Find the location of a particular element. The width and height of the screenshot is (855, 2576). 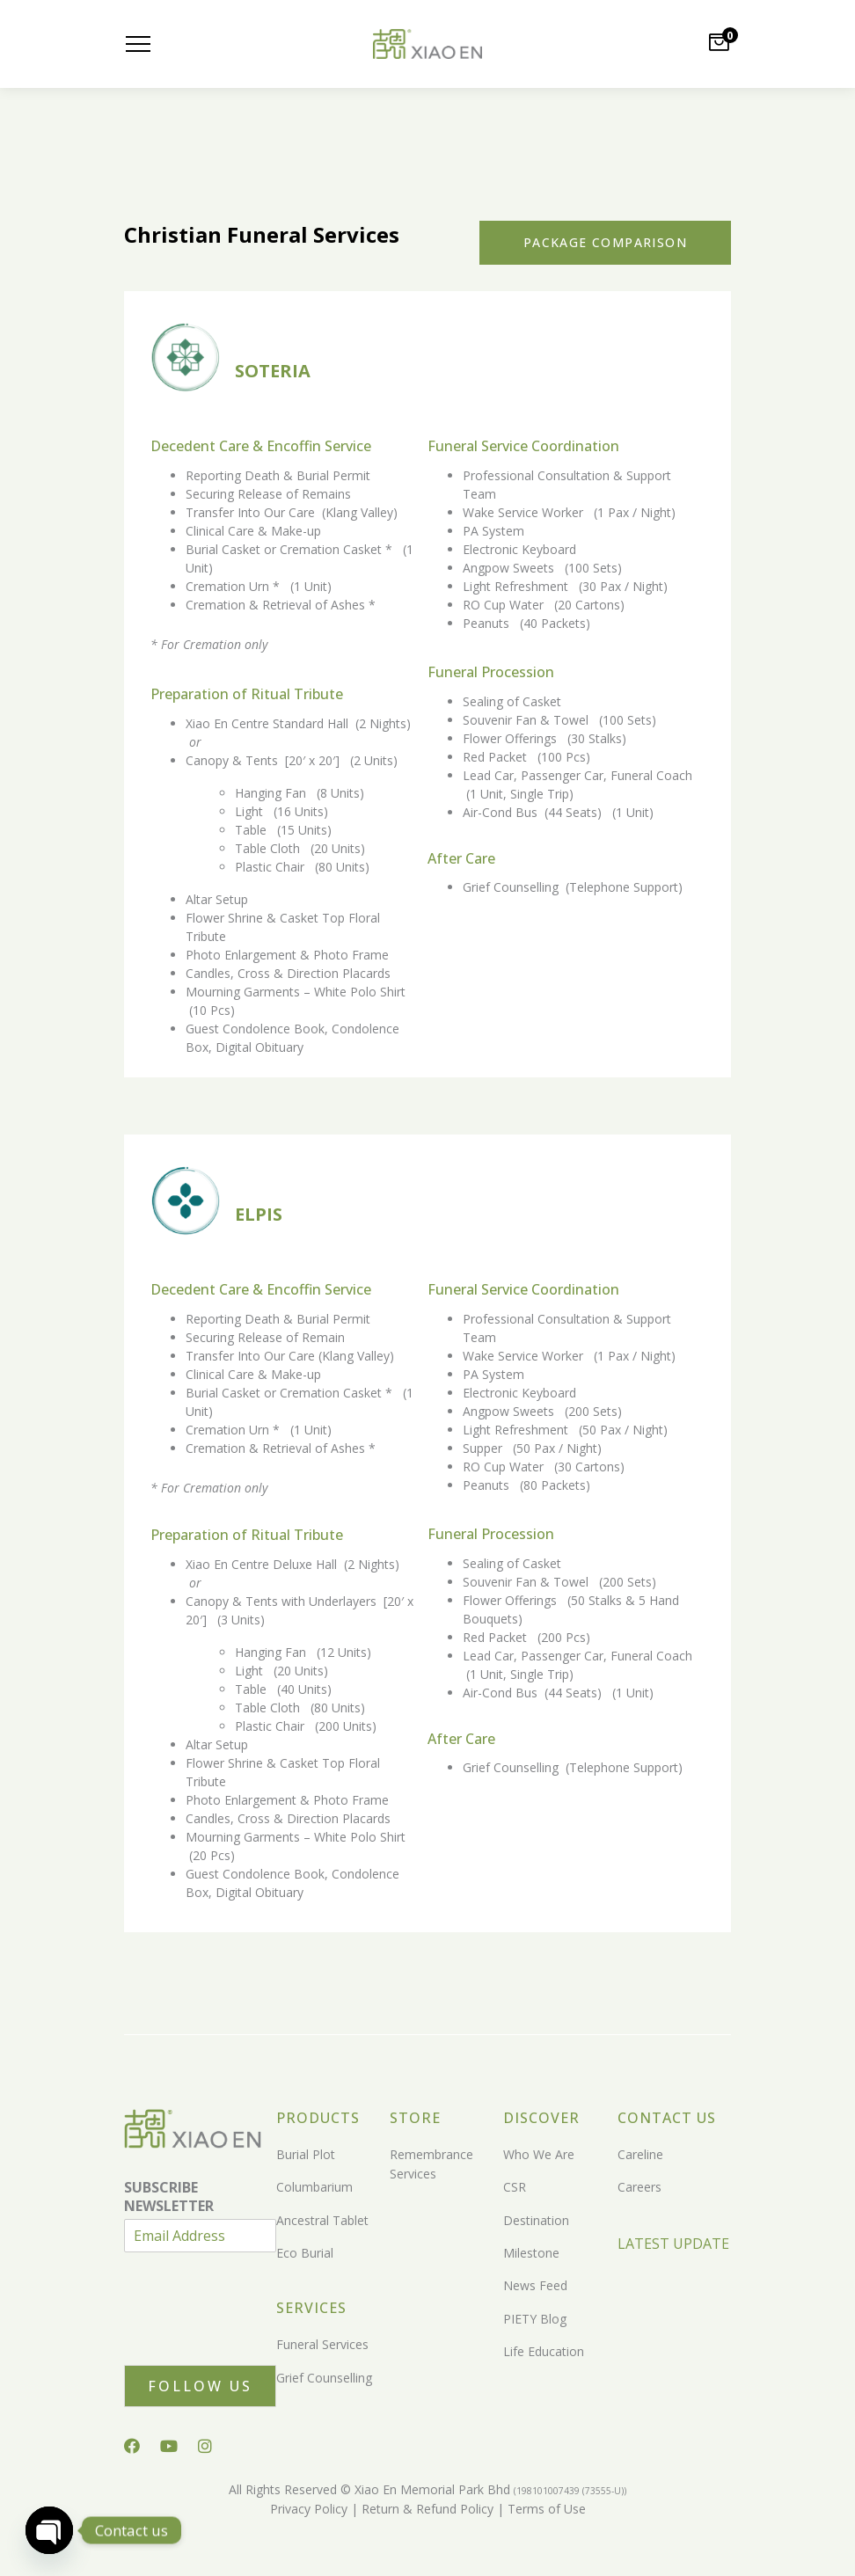

Burial Plot is located at coordinates (305, 2154).